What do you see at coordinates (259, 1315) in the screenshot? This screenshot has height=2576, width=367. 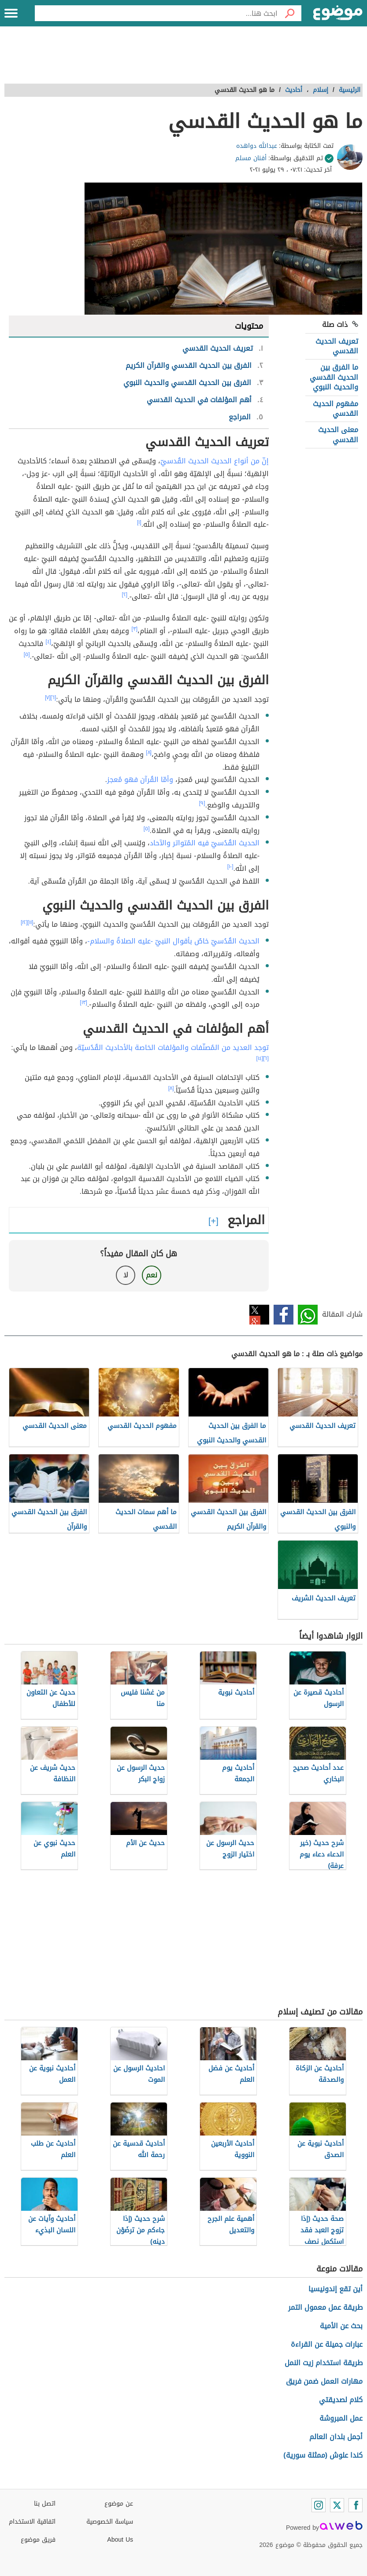 I see `تويتر` at bounding box center [259, 1315].